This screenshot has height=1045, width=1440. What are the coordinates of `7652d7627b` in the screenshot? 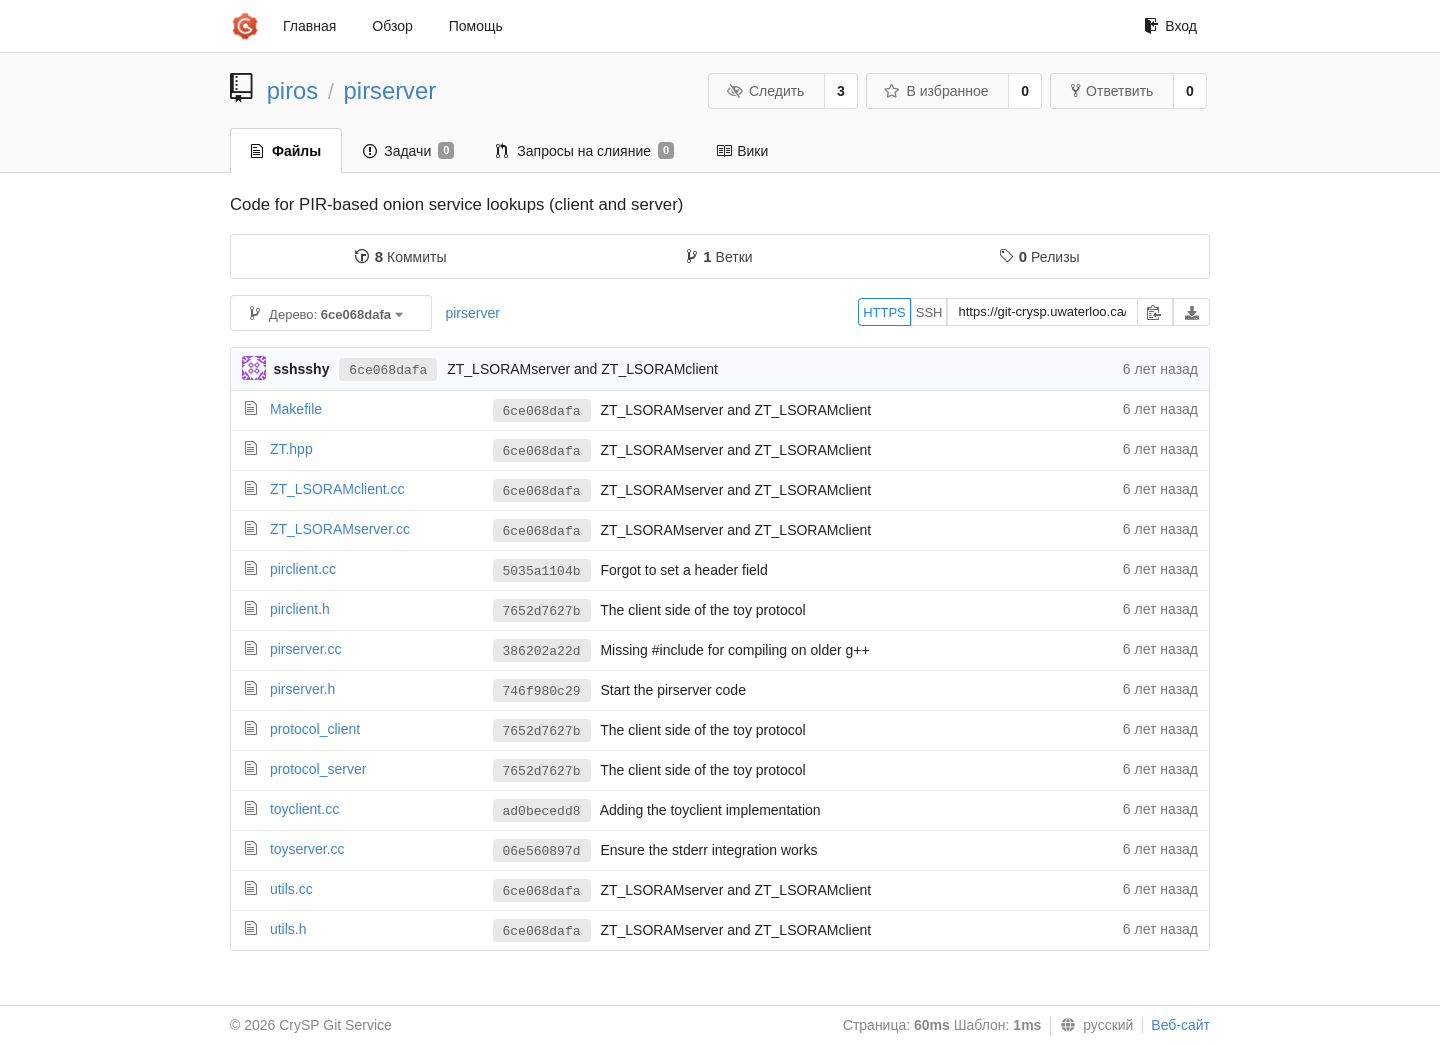 It's located at (542, 611).